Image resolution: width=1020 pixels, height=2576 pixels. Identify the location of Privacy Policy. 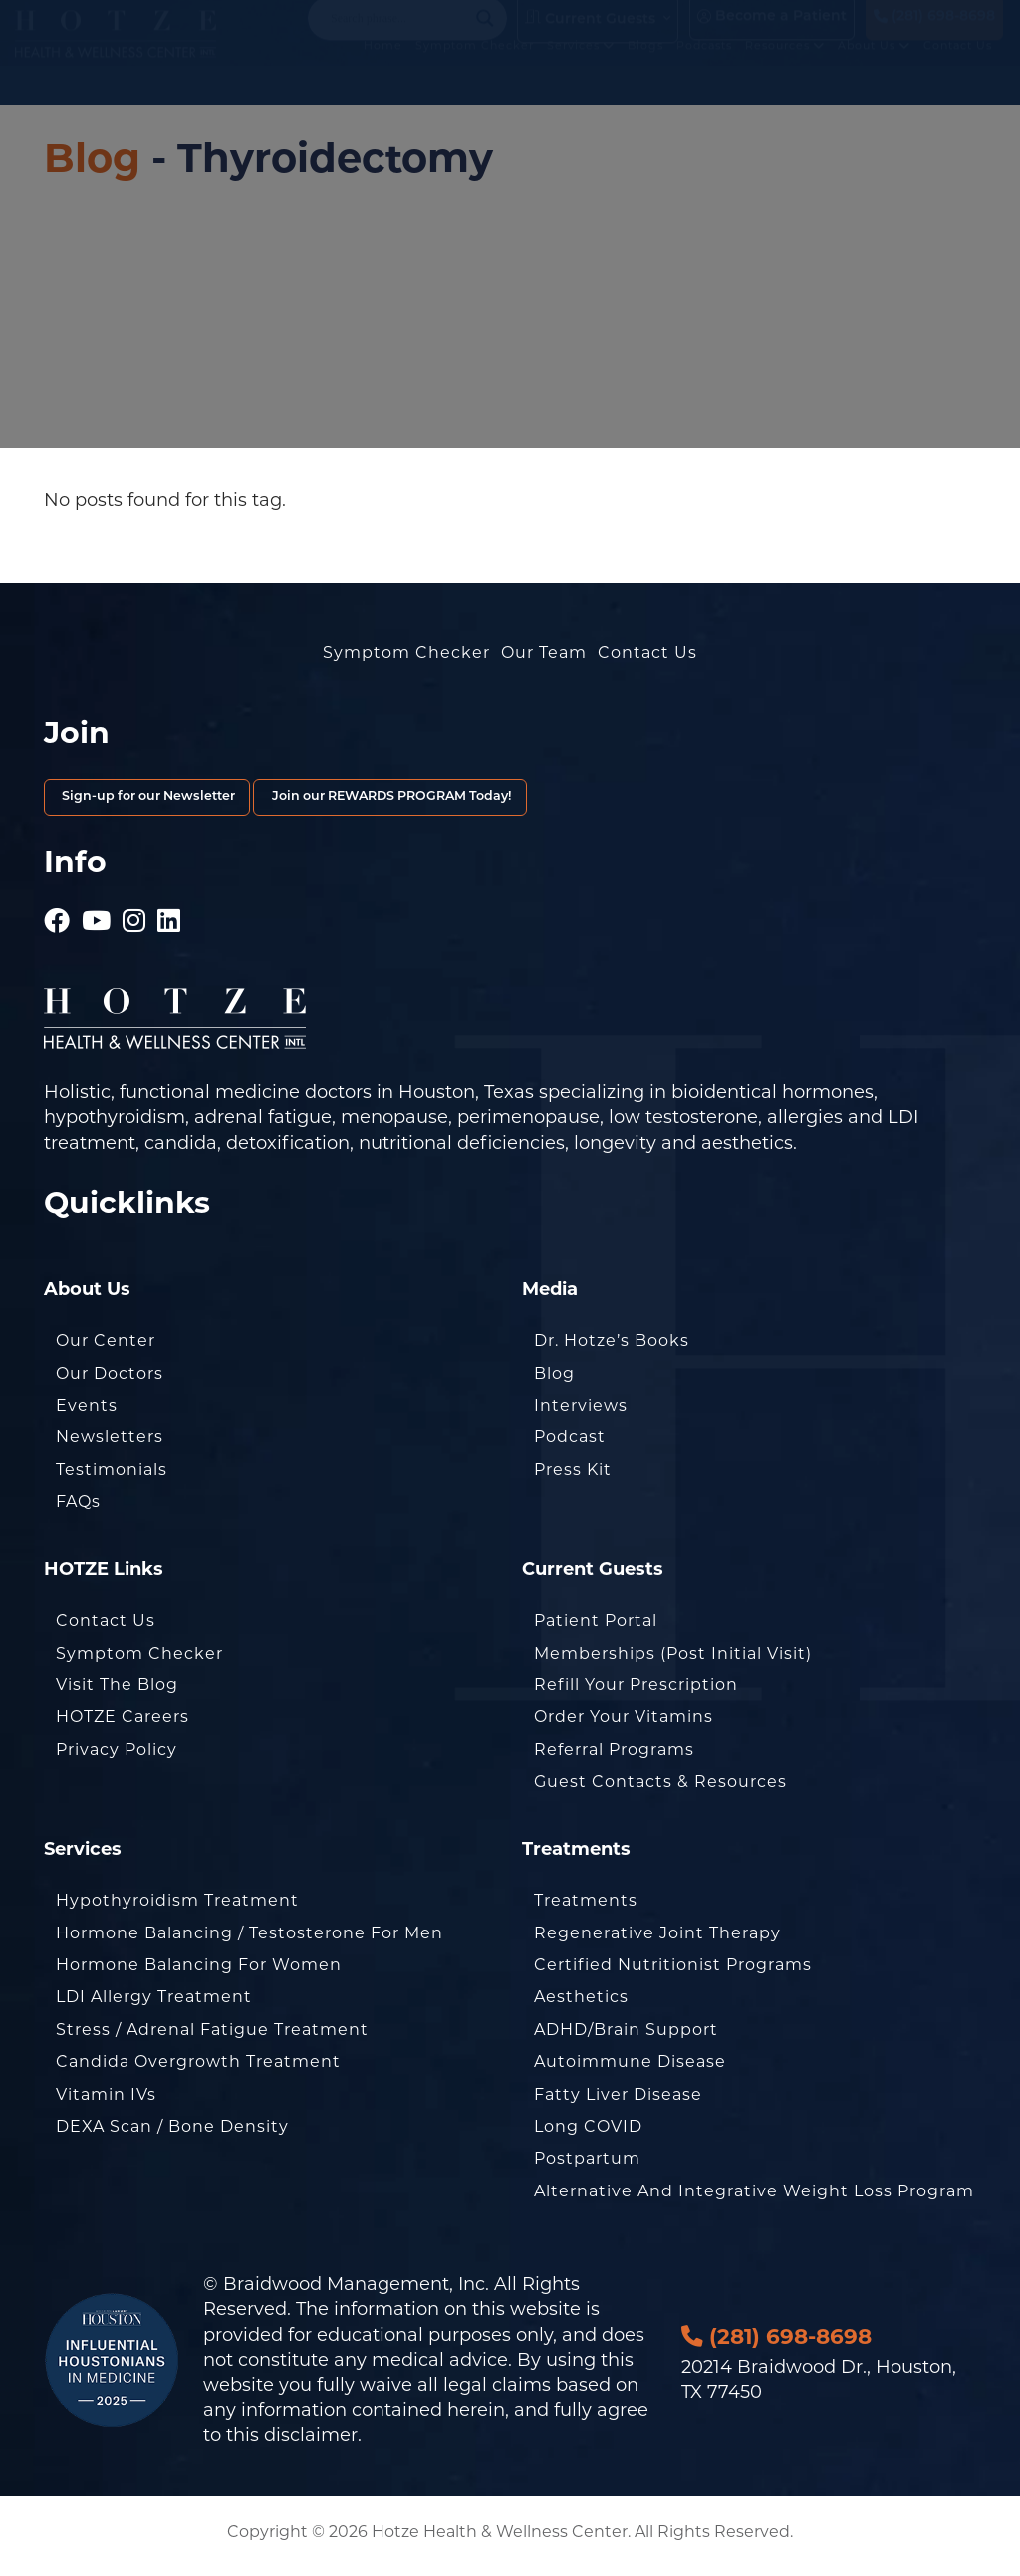
(116, 1757).